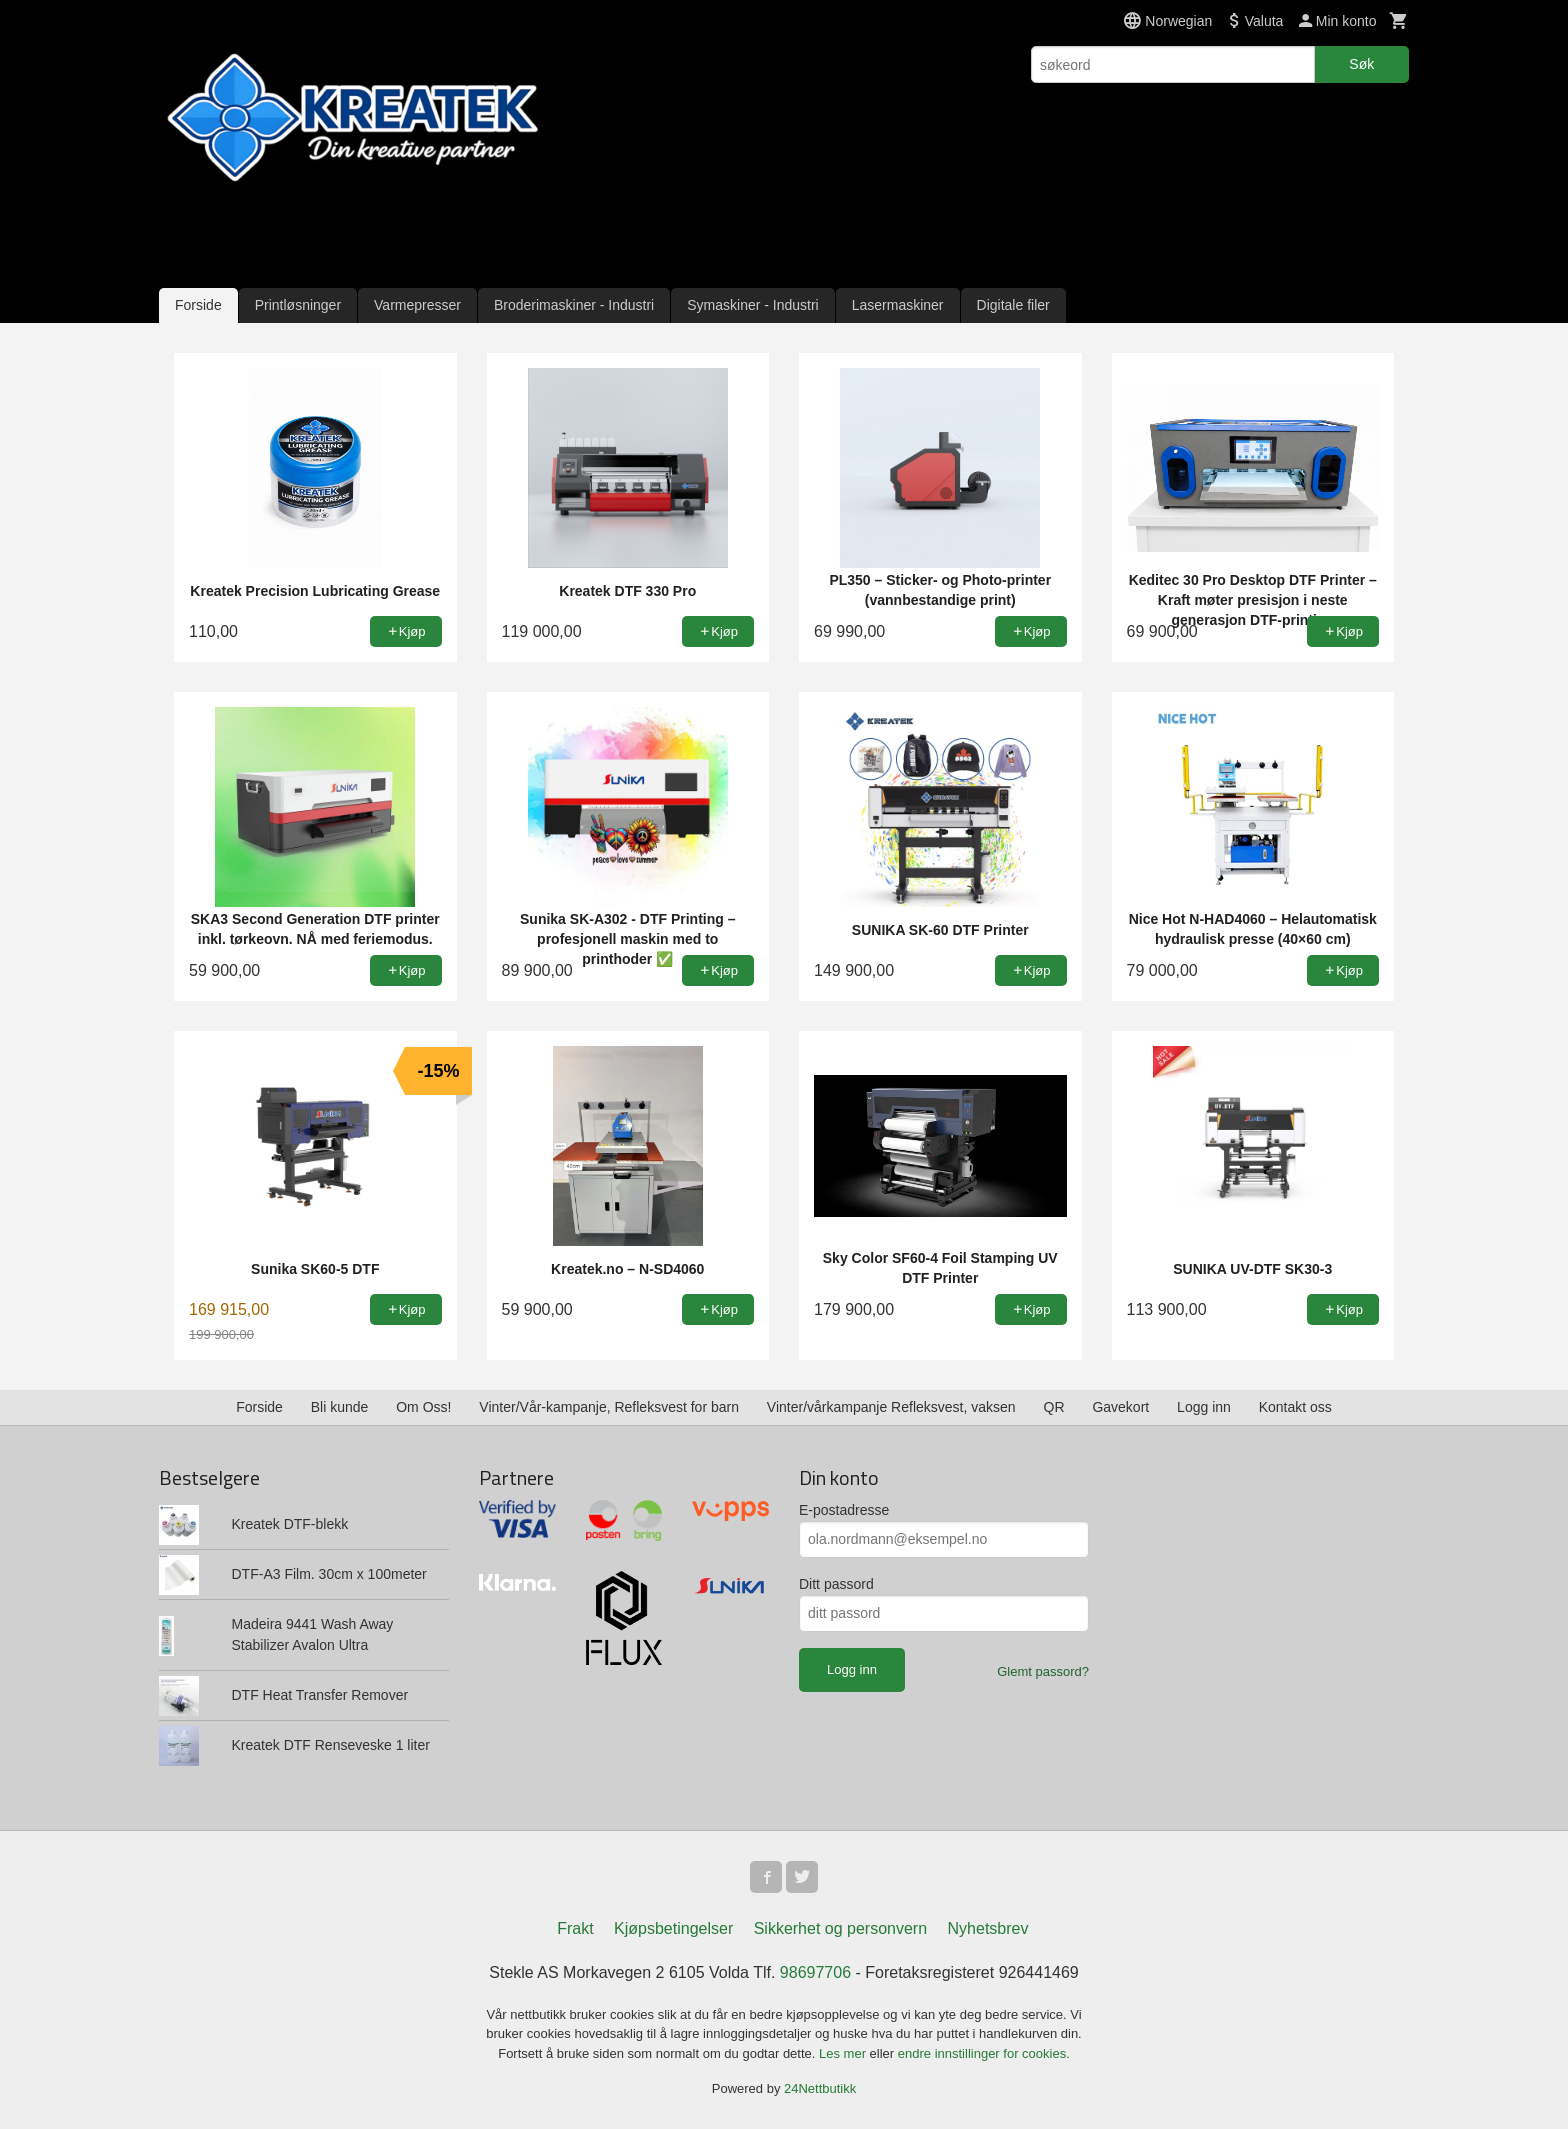 This screenshot has width=1568, height=2129. I want to click on Printløsninger, so click(298, 305).